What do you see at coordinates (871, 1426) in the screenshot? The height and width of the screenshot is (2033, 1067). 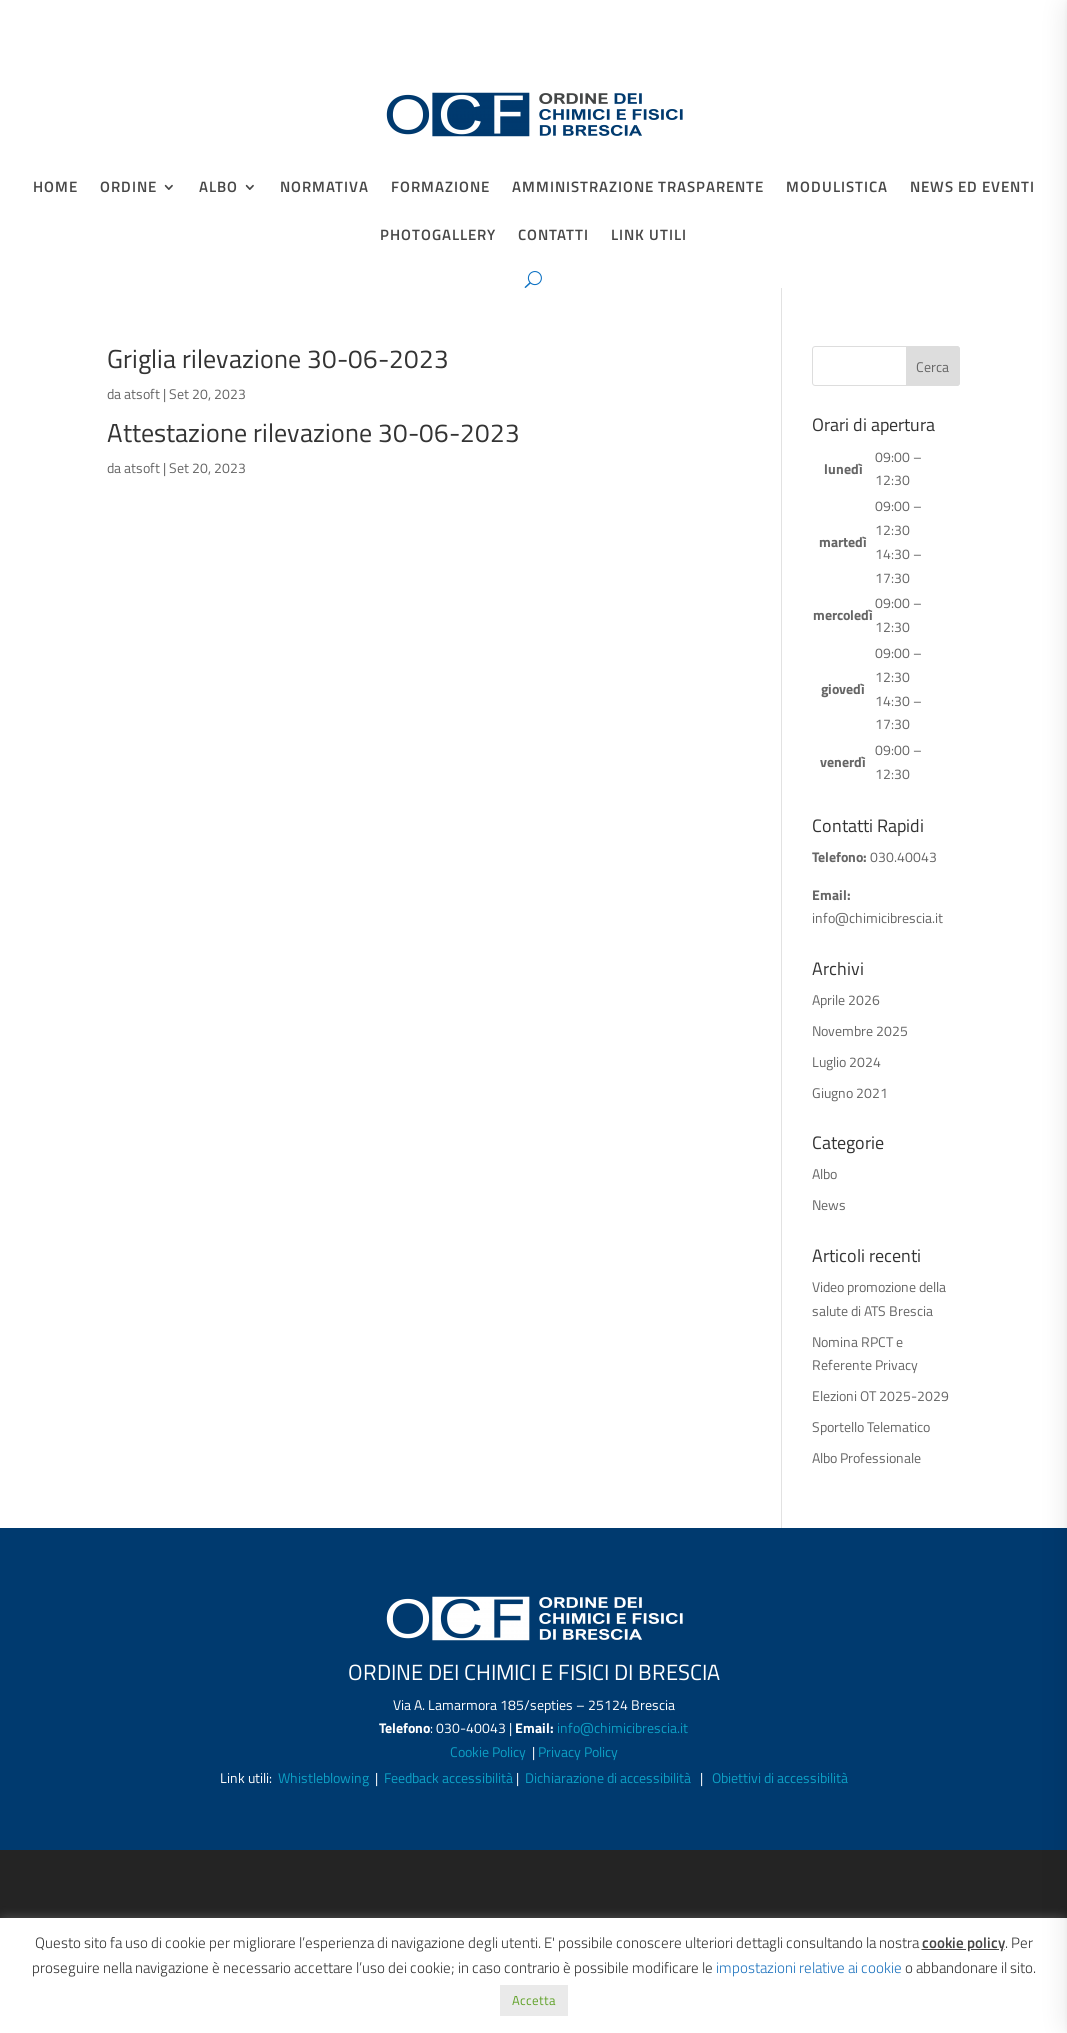 I see `Sportello Telematico` at bounding box center [871, 1426].